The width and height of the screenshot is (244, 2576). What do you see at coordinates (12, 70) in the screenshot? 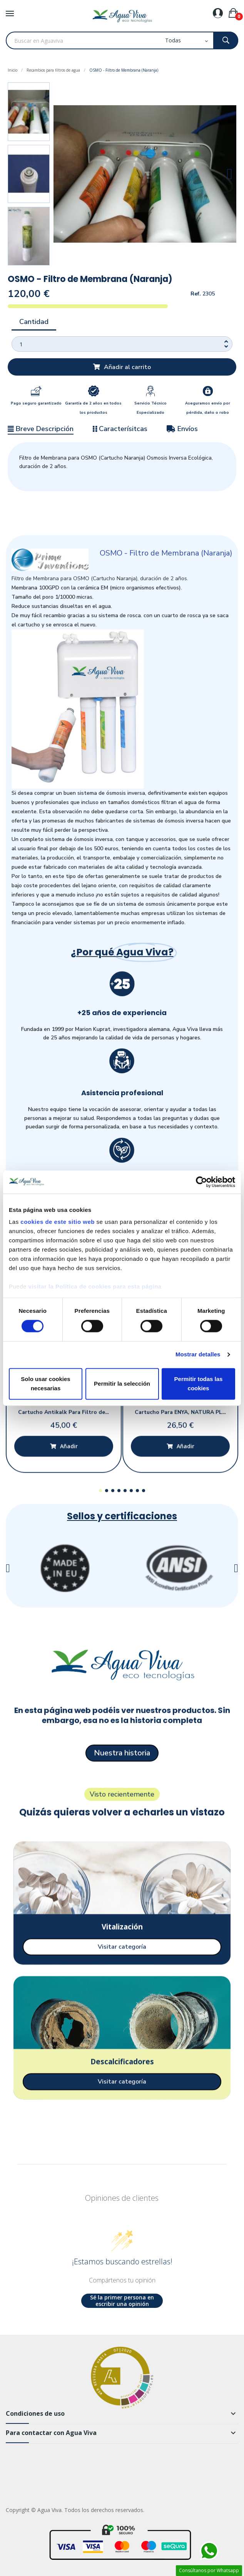
I see `Inicio` at bounding box center [12, 70].